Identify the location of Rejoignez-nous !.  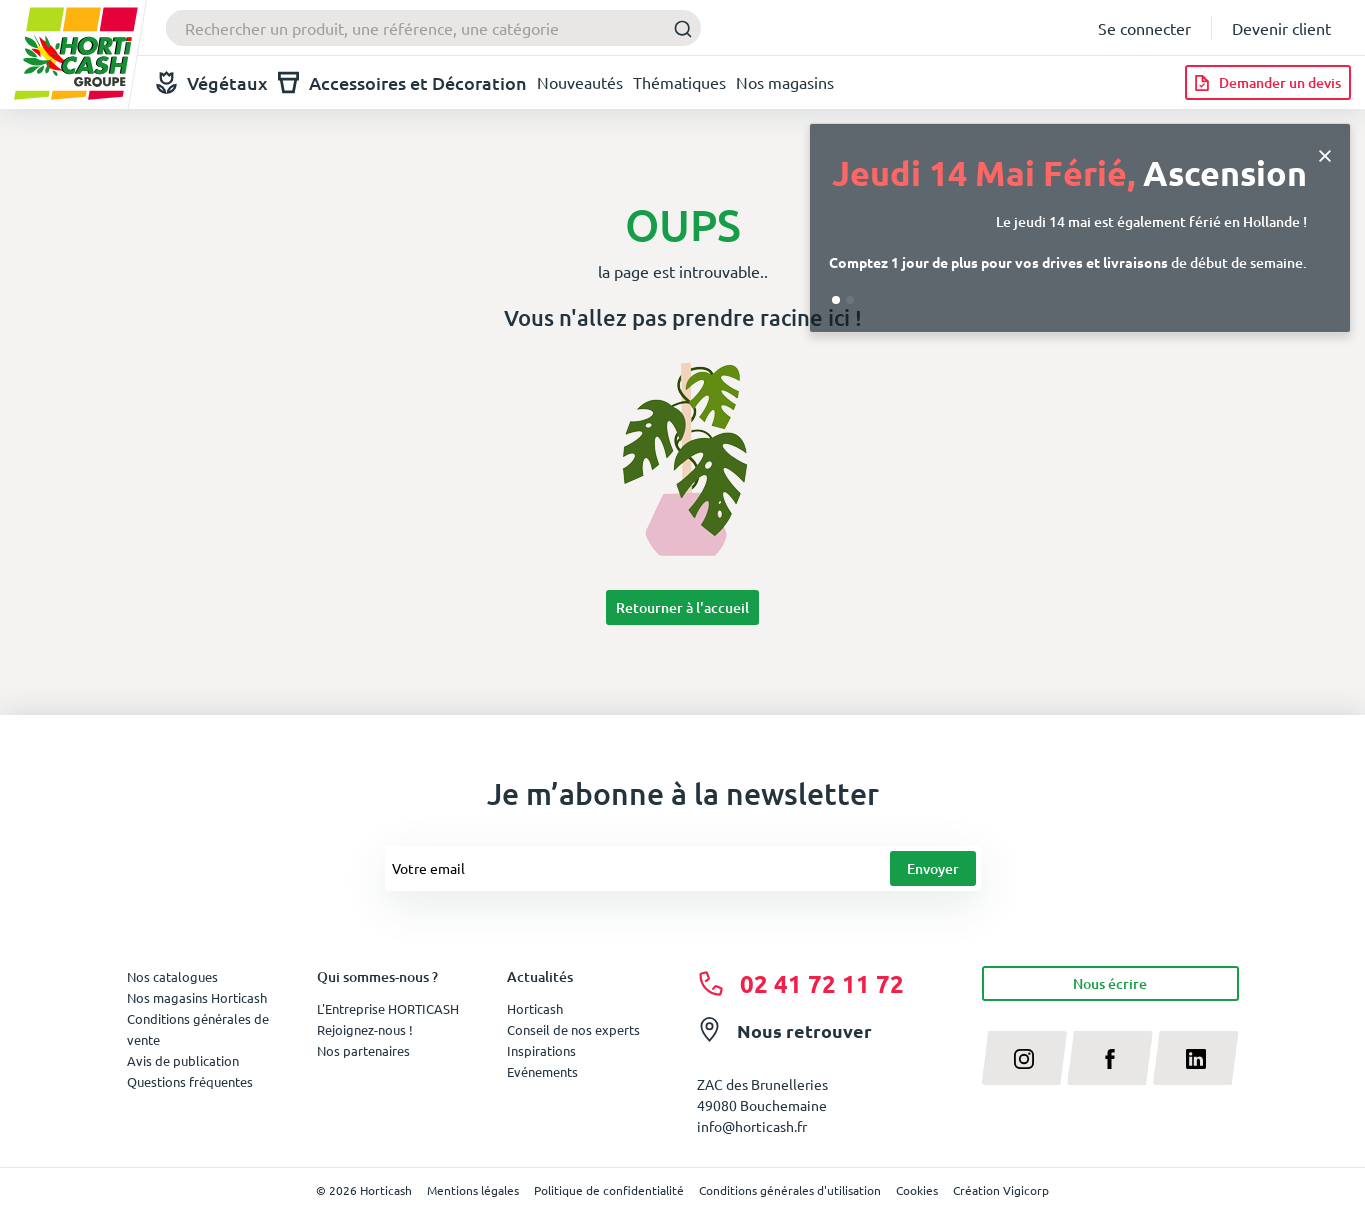
(365, 1029).